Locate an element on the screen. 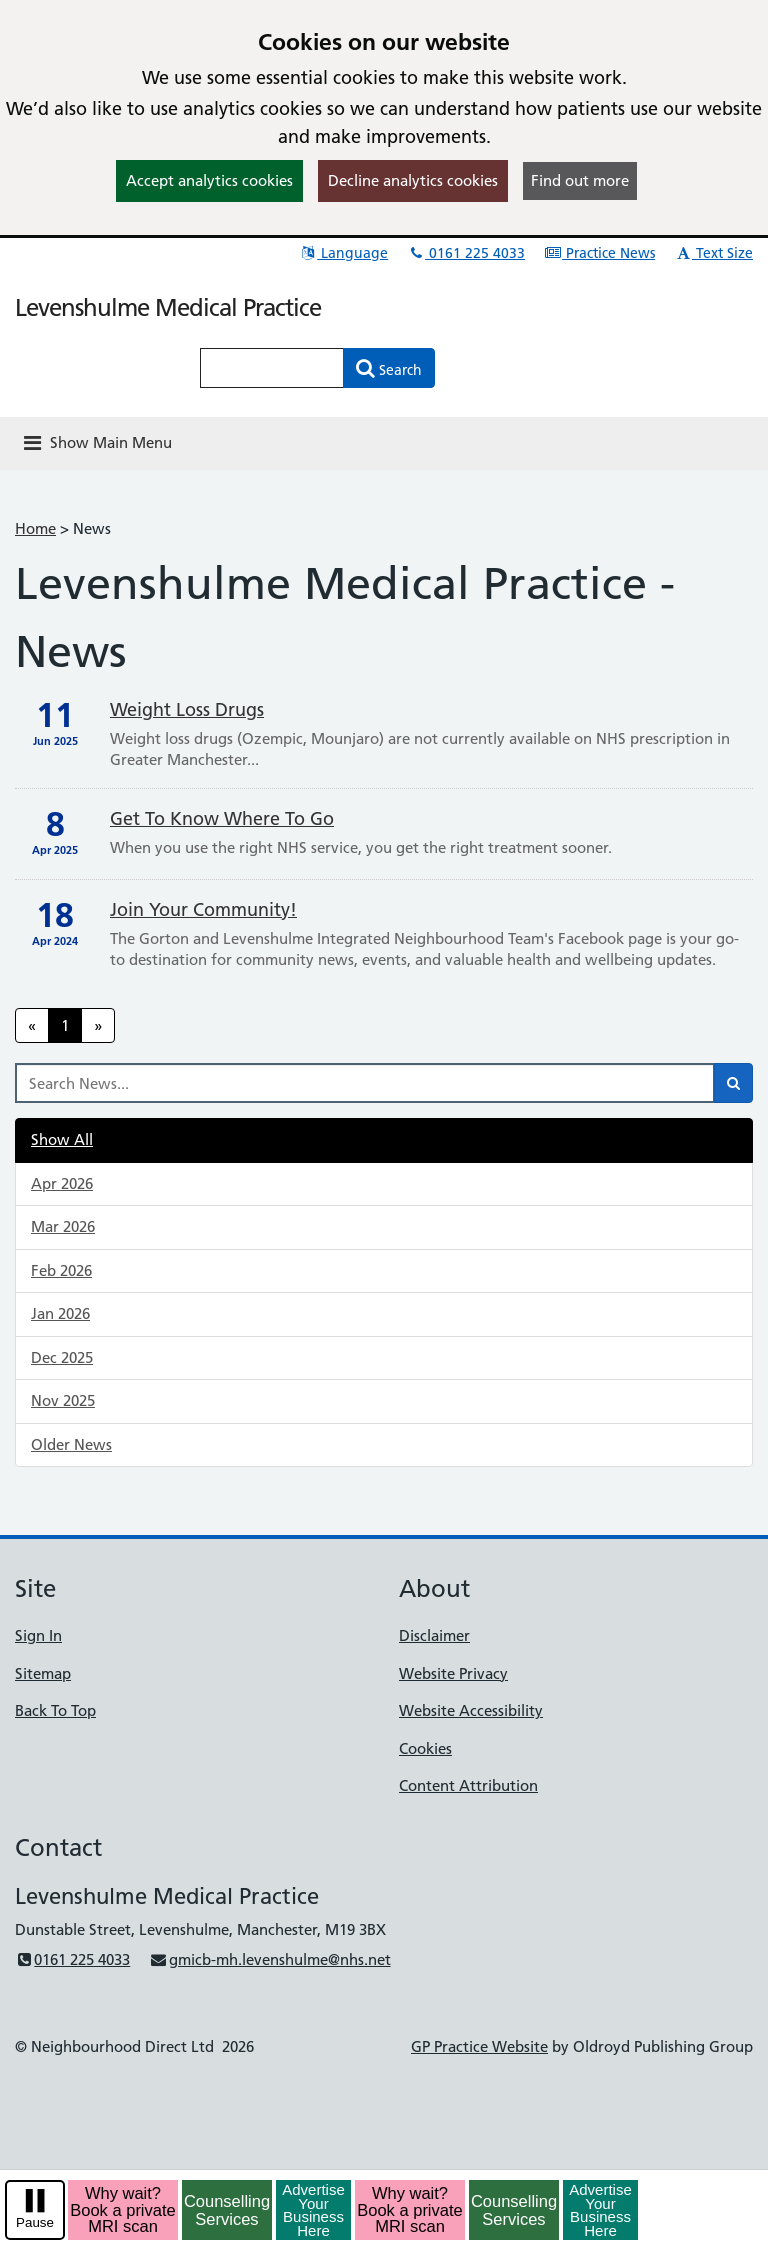 Image resolution: width=768 pixels, height=2250 pixels. Jan 2026 is located at coordinates (60, 1313).